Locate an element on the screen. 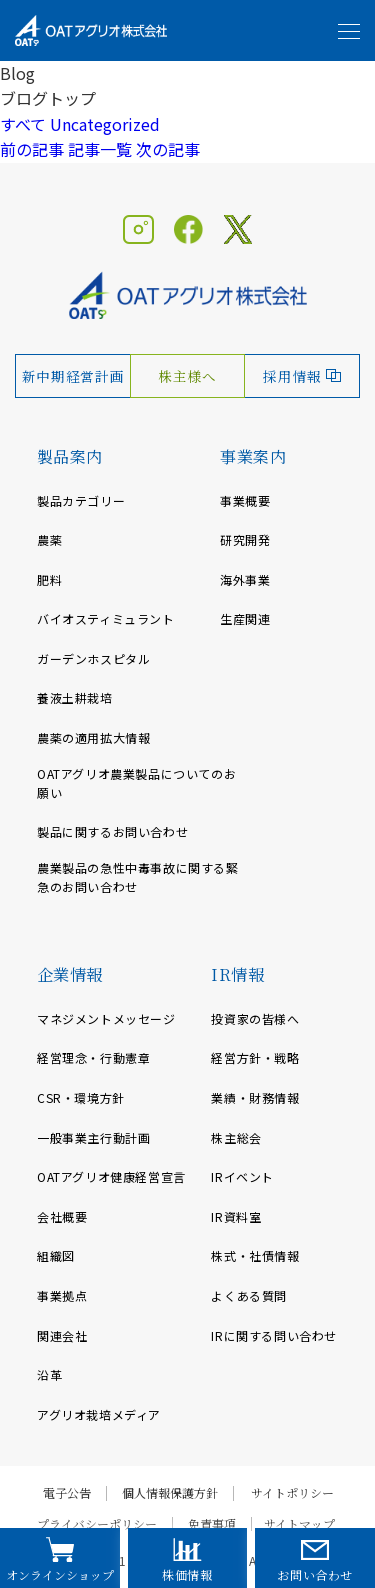  サイトマップ is located at coordinates (299, 1524).